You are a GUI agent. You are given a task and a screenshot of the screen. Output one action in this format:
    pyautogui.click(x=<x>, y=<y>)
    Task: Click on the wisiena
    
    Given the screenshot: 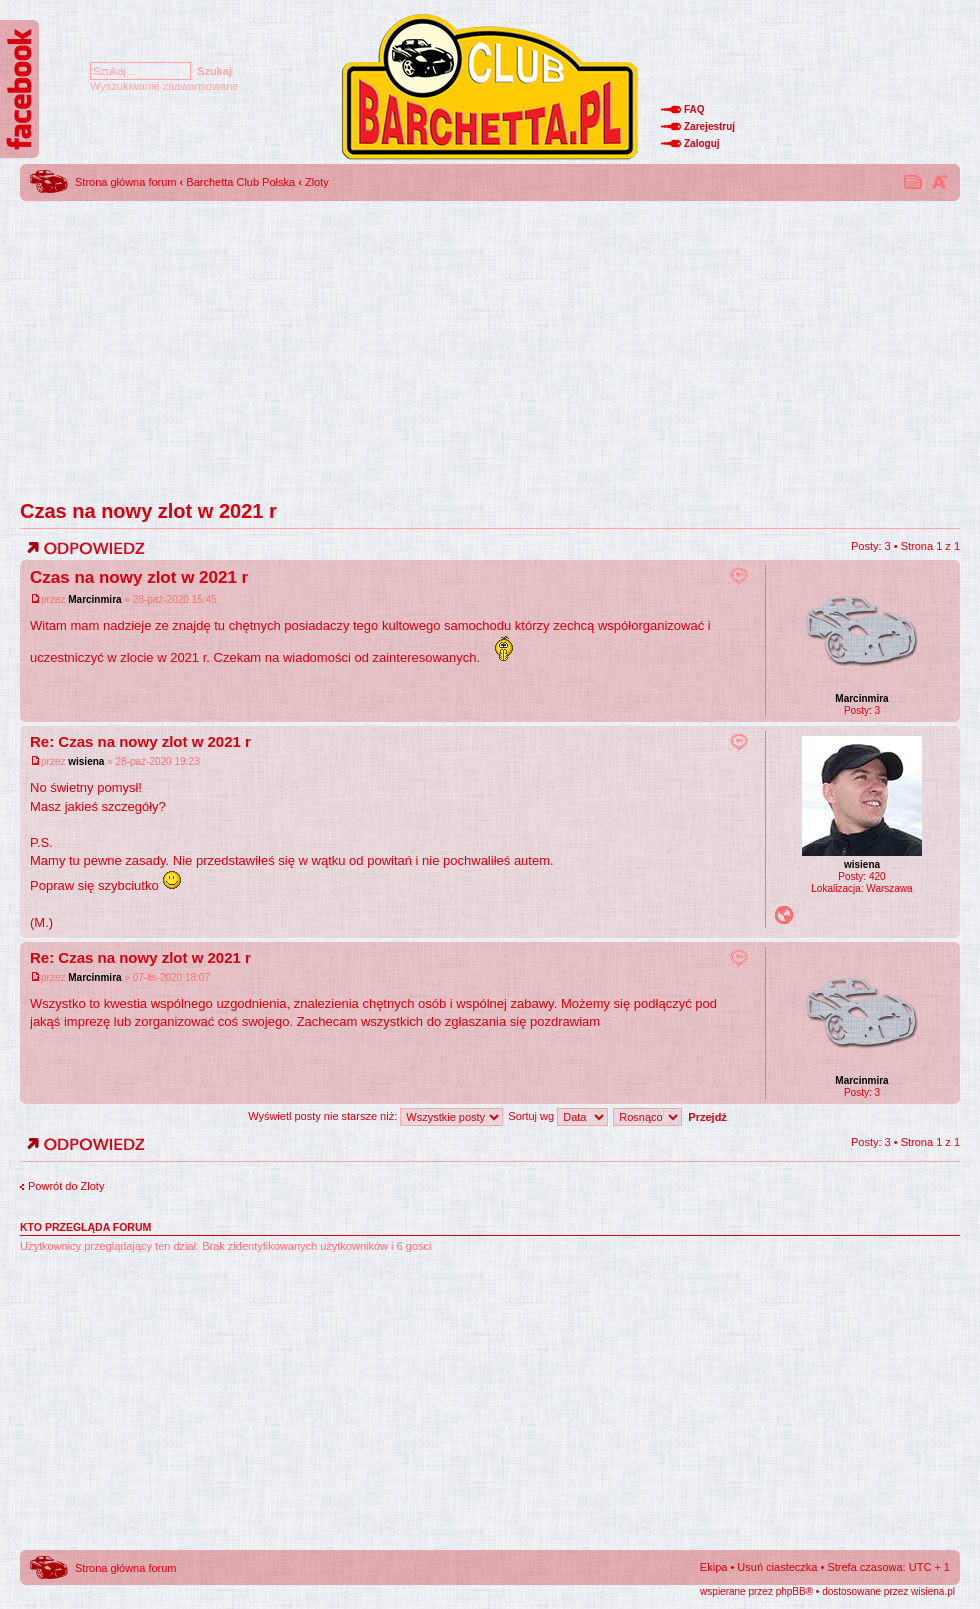 What is the action you would take?
    pyautogui.click(x=86, y=761)
    